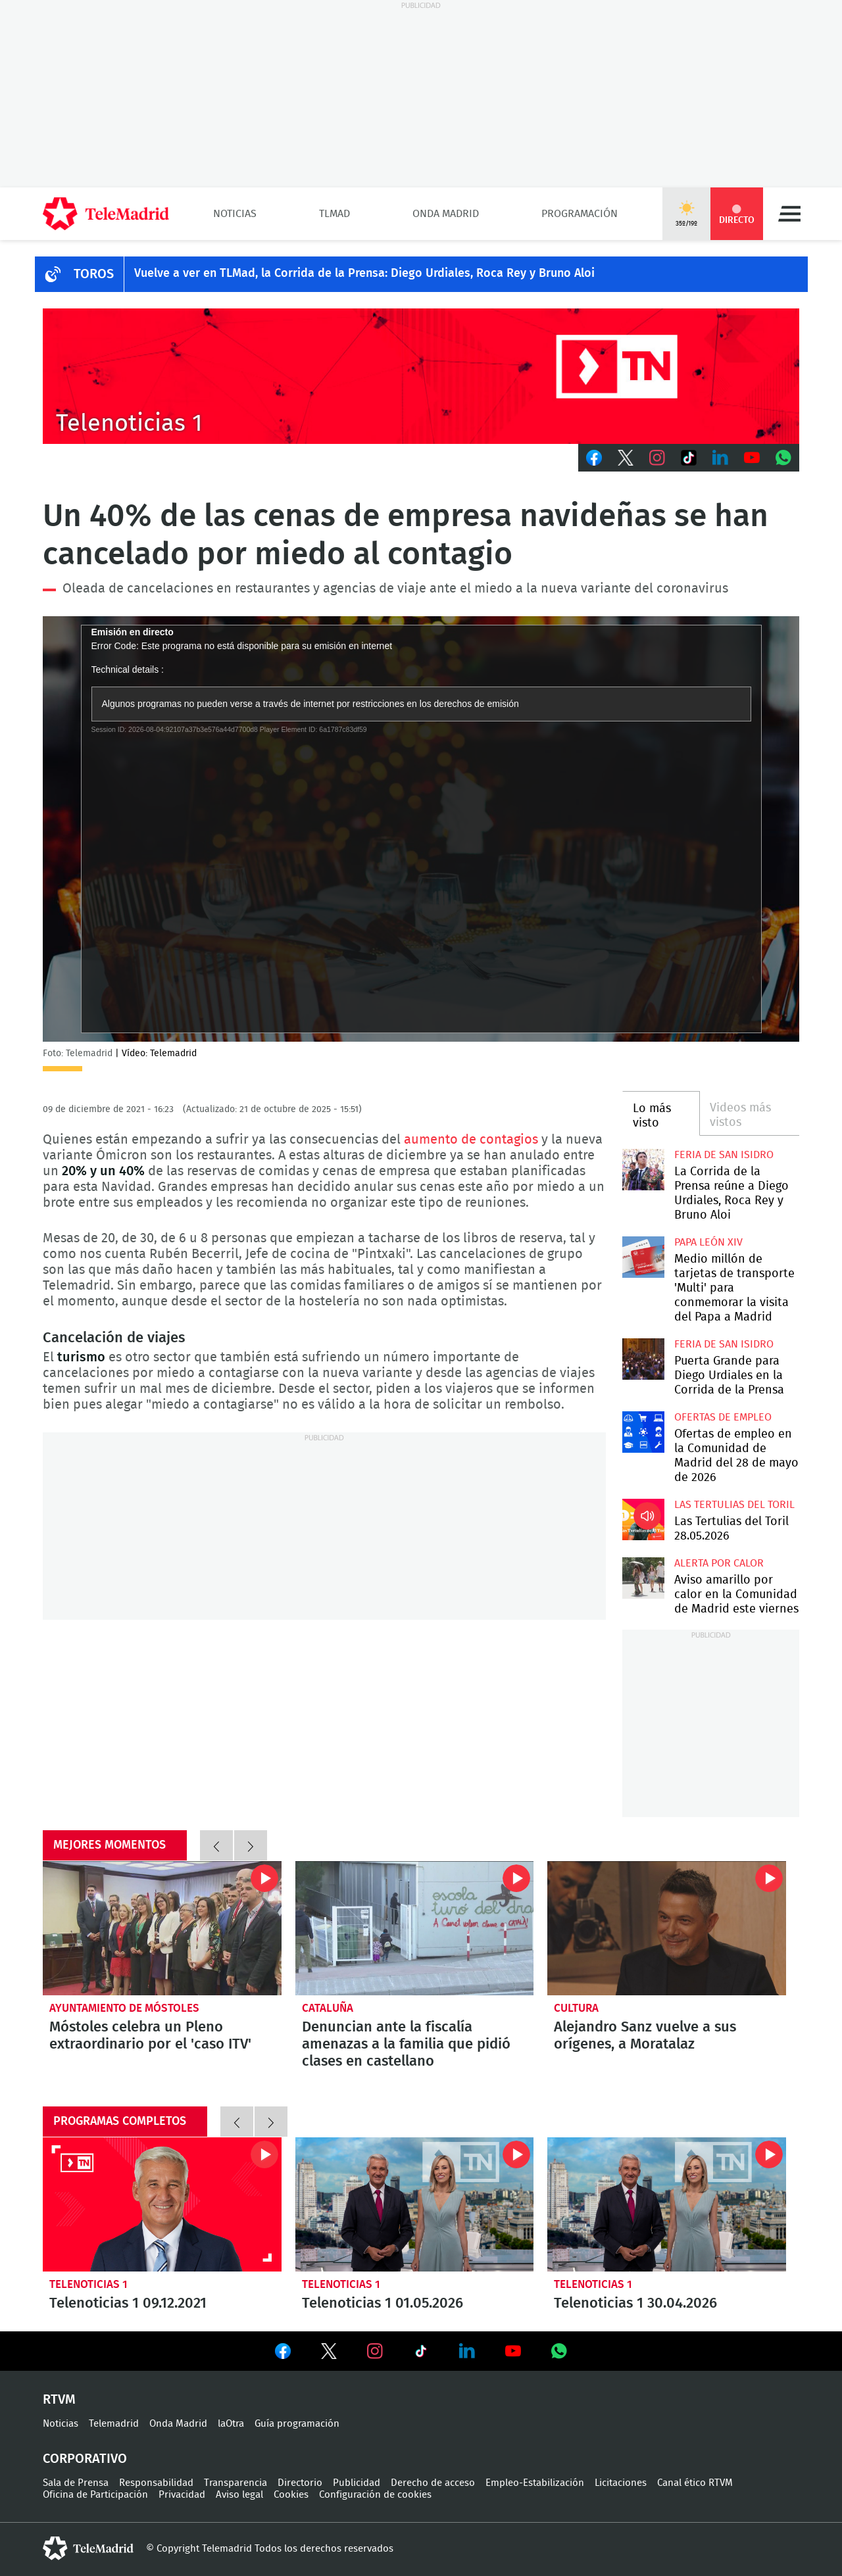 The height and width of the screenshot is (2576, 842). I want to click on Whatsapp, so click(783, 458).